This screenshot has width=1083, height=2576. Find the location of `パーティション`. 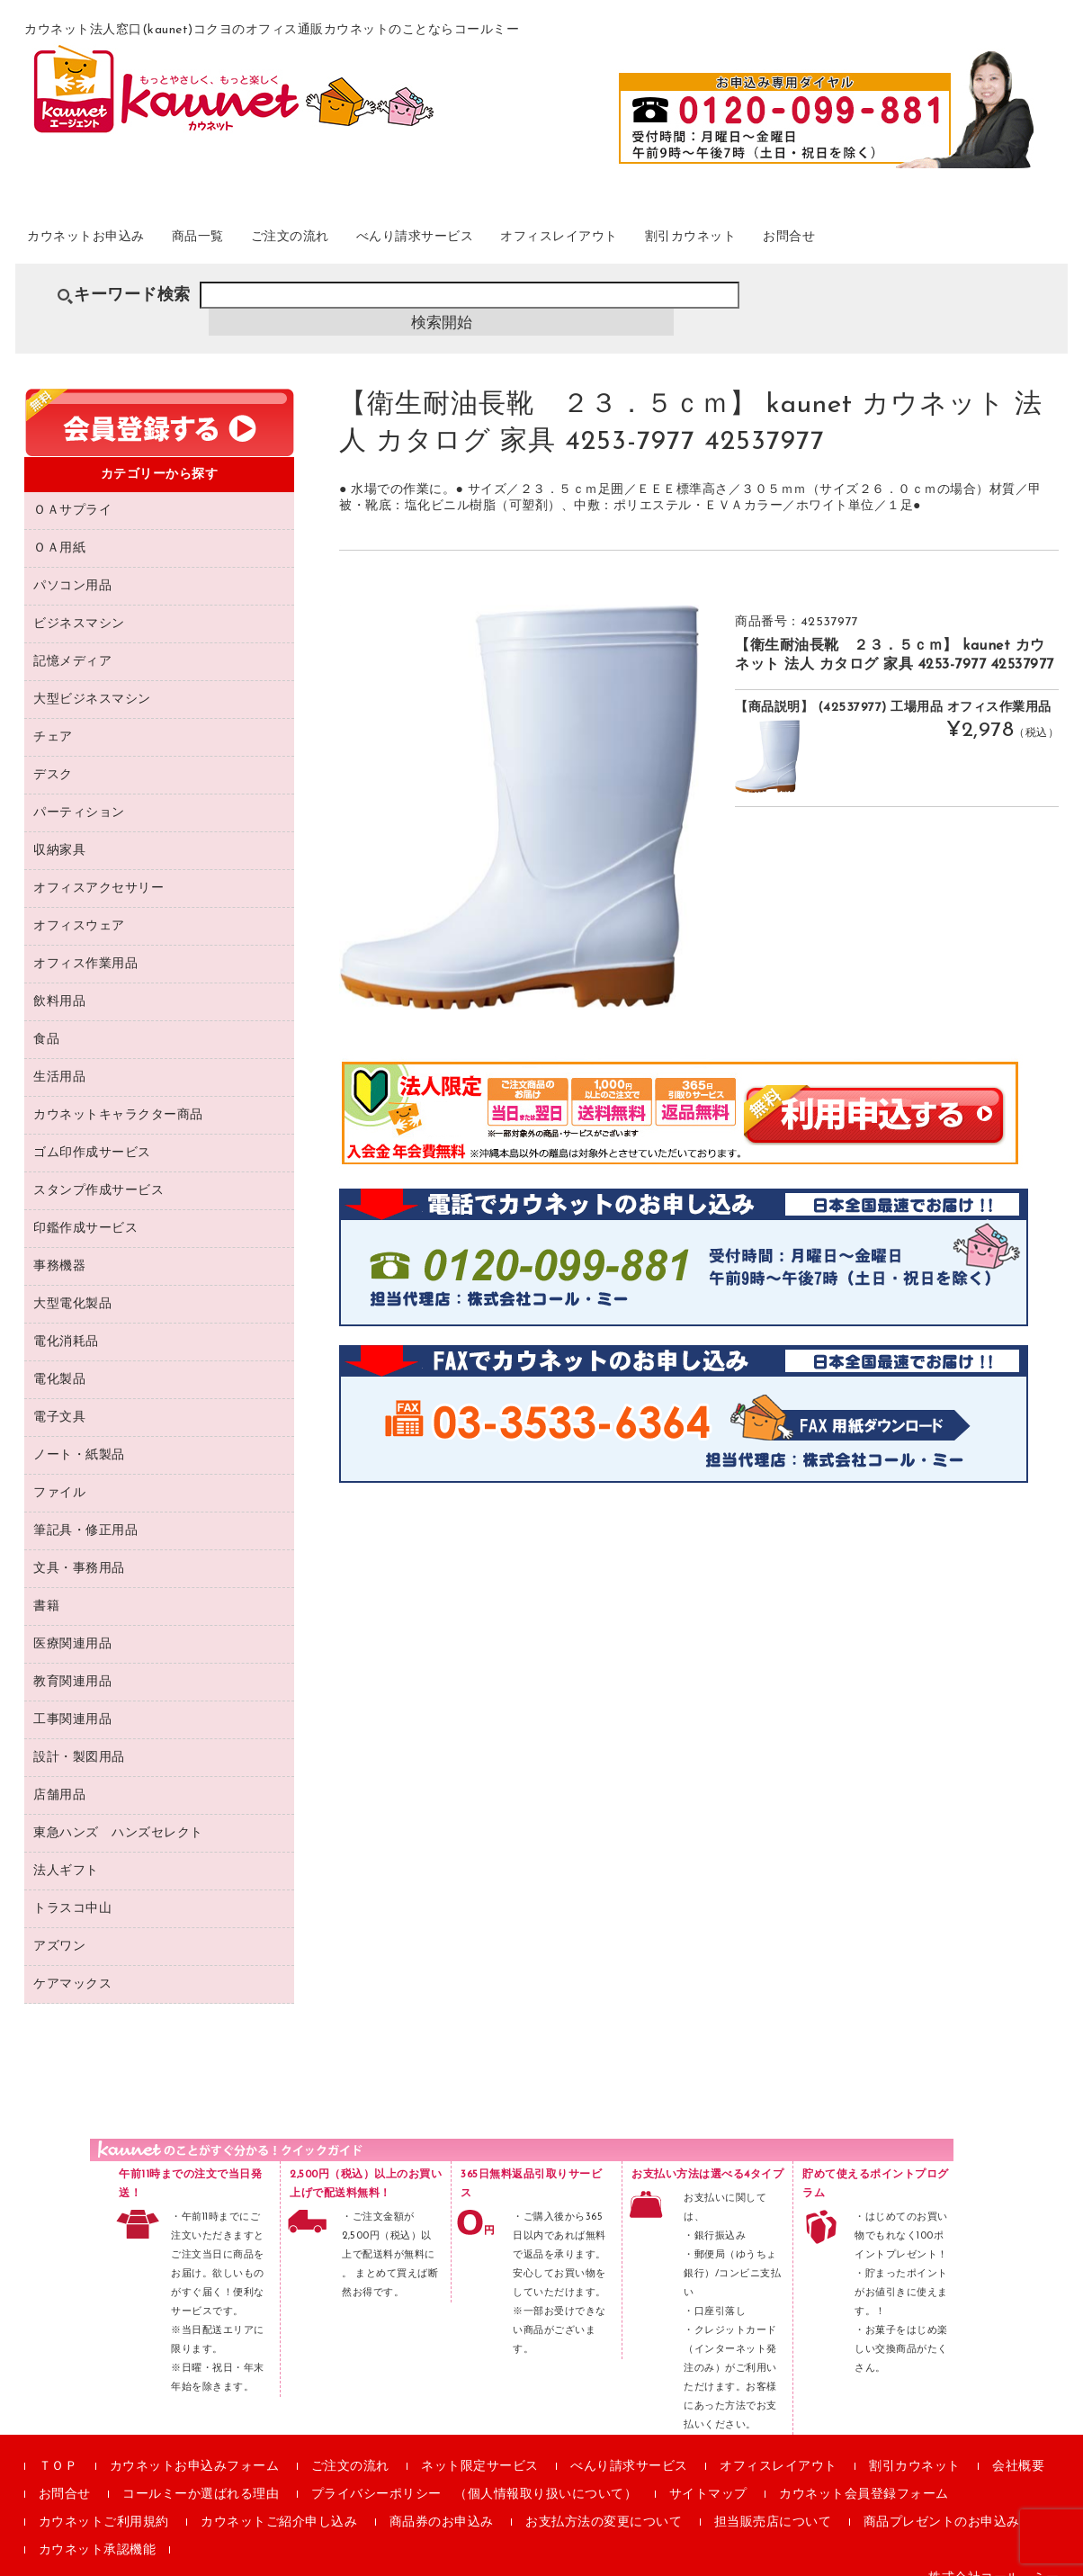

パーティション is located at coordinates (79, 792).